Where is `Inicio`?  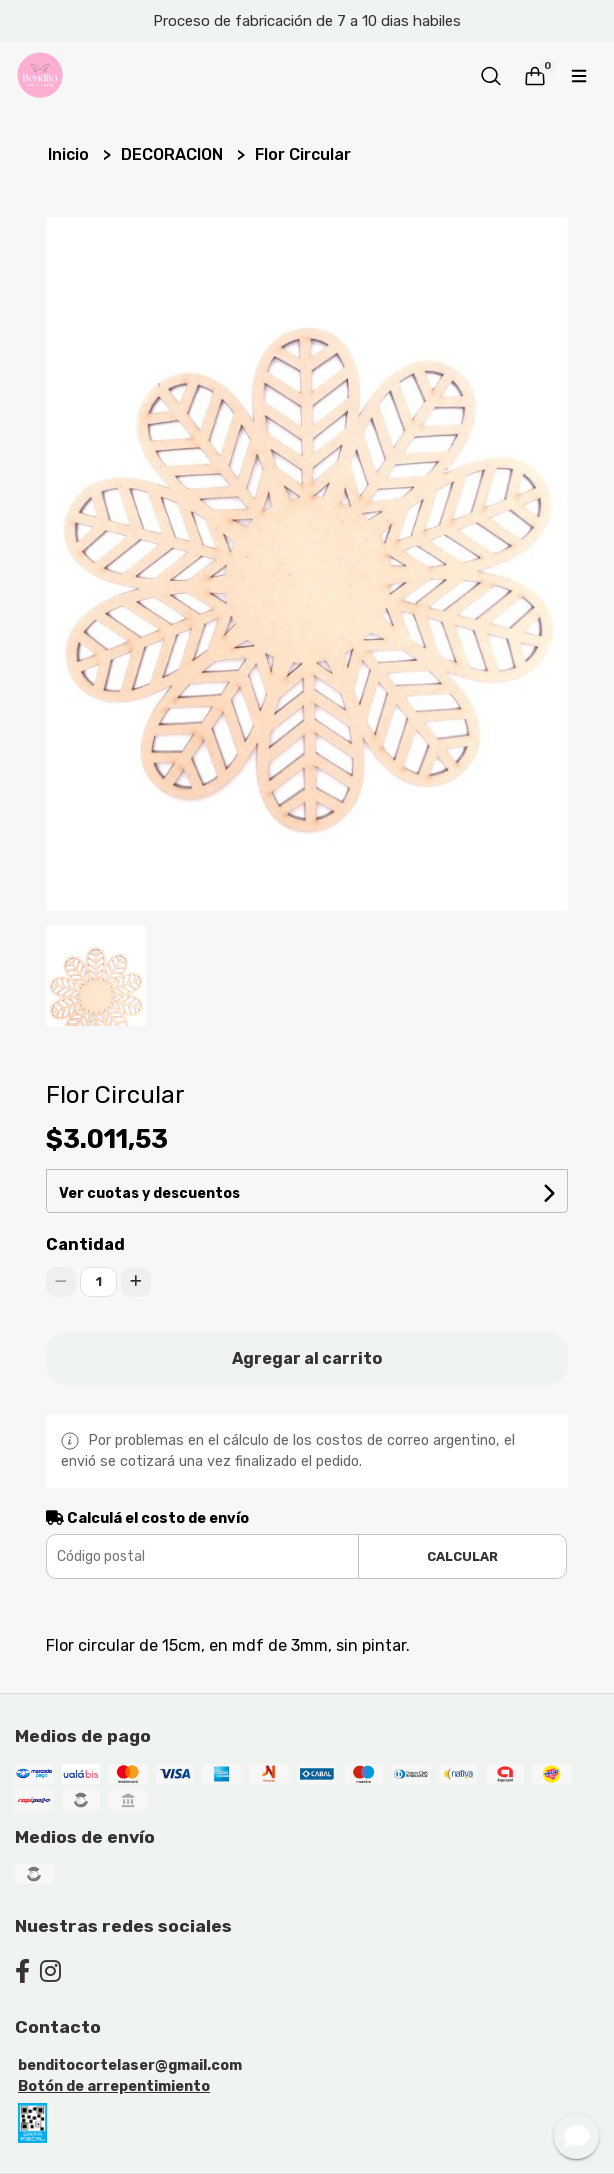 Inicio is located at coordinates (70, 154).